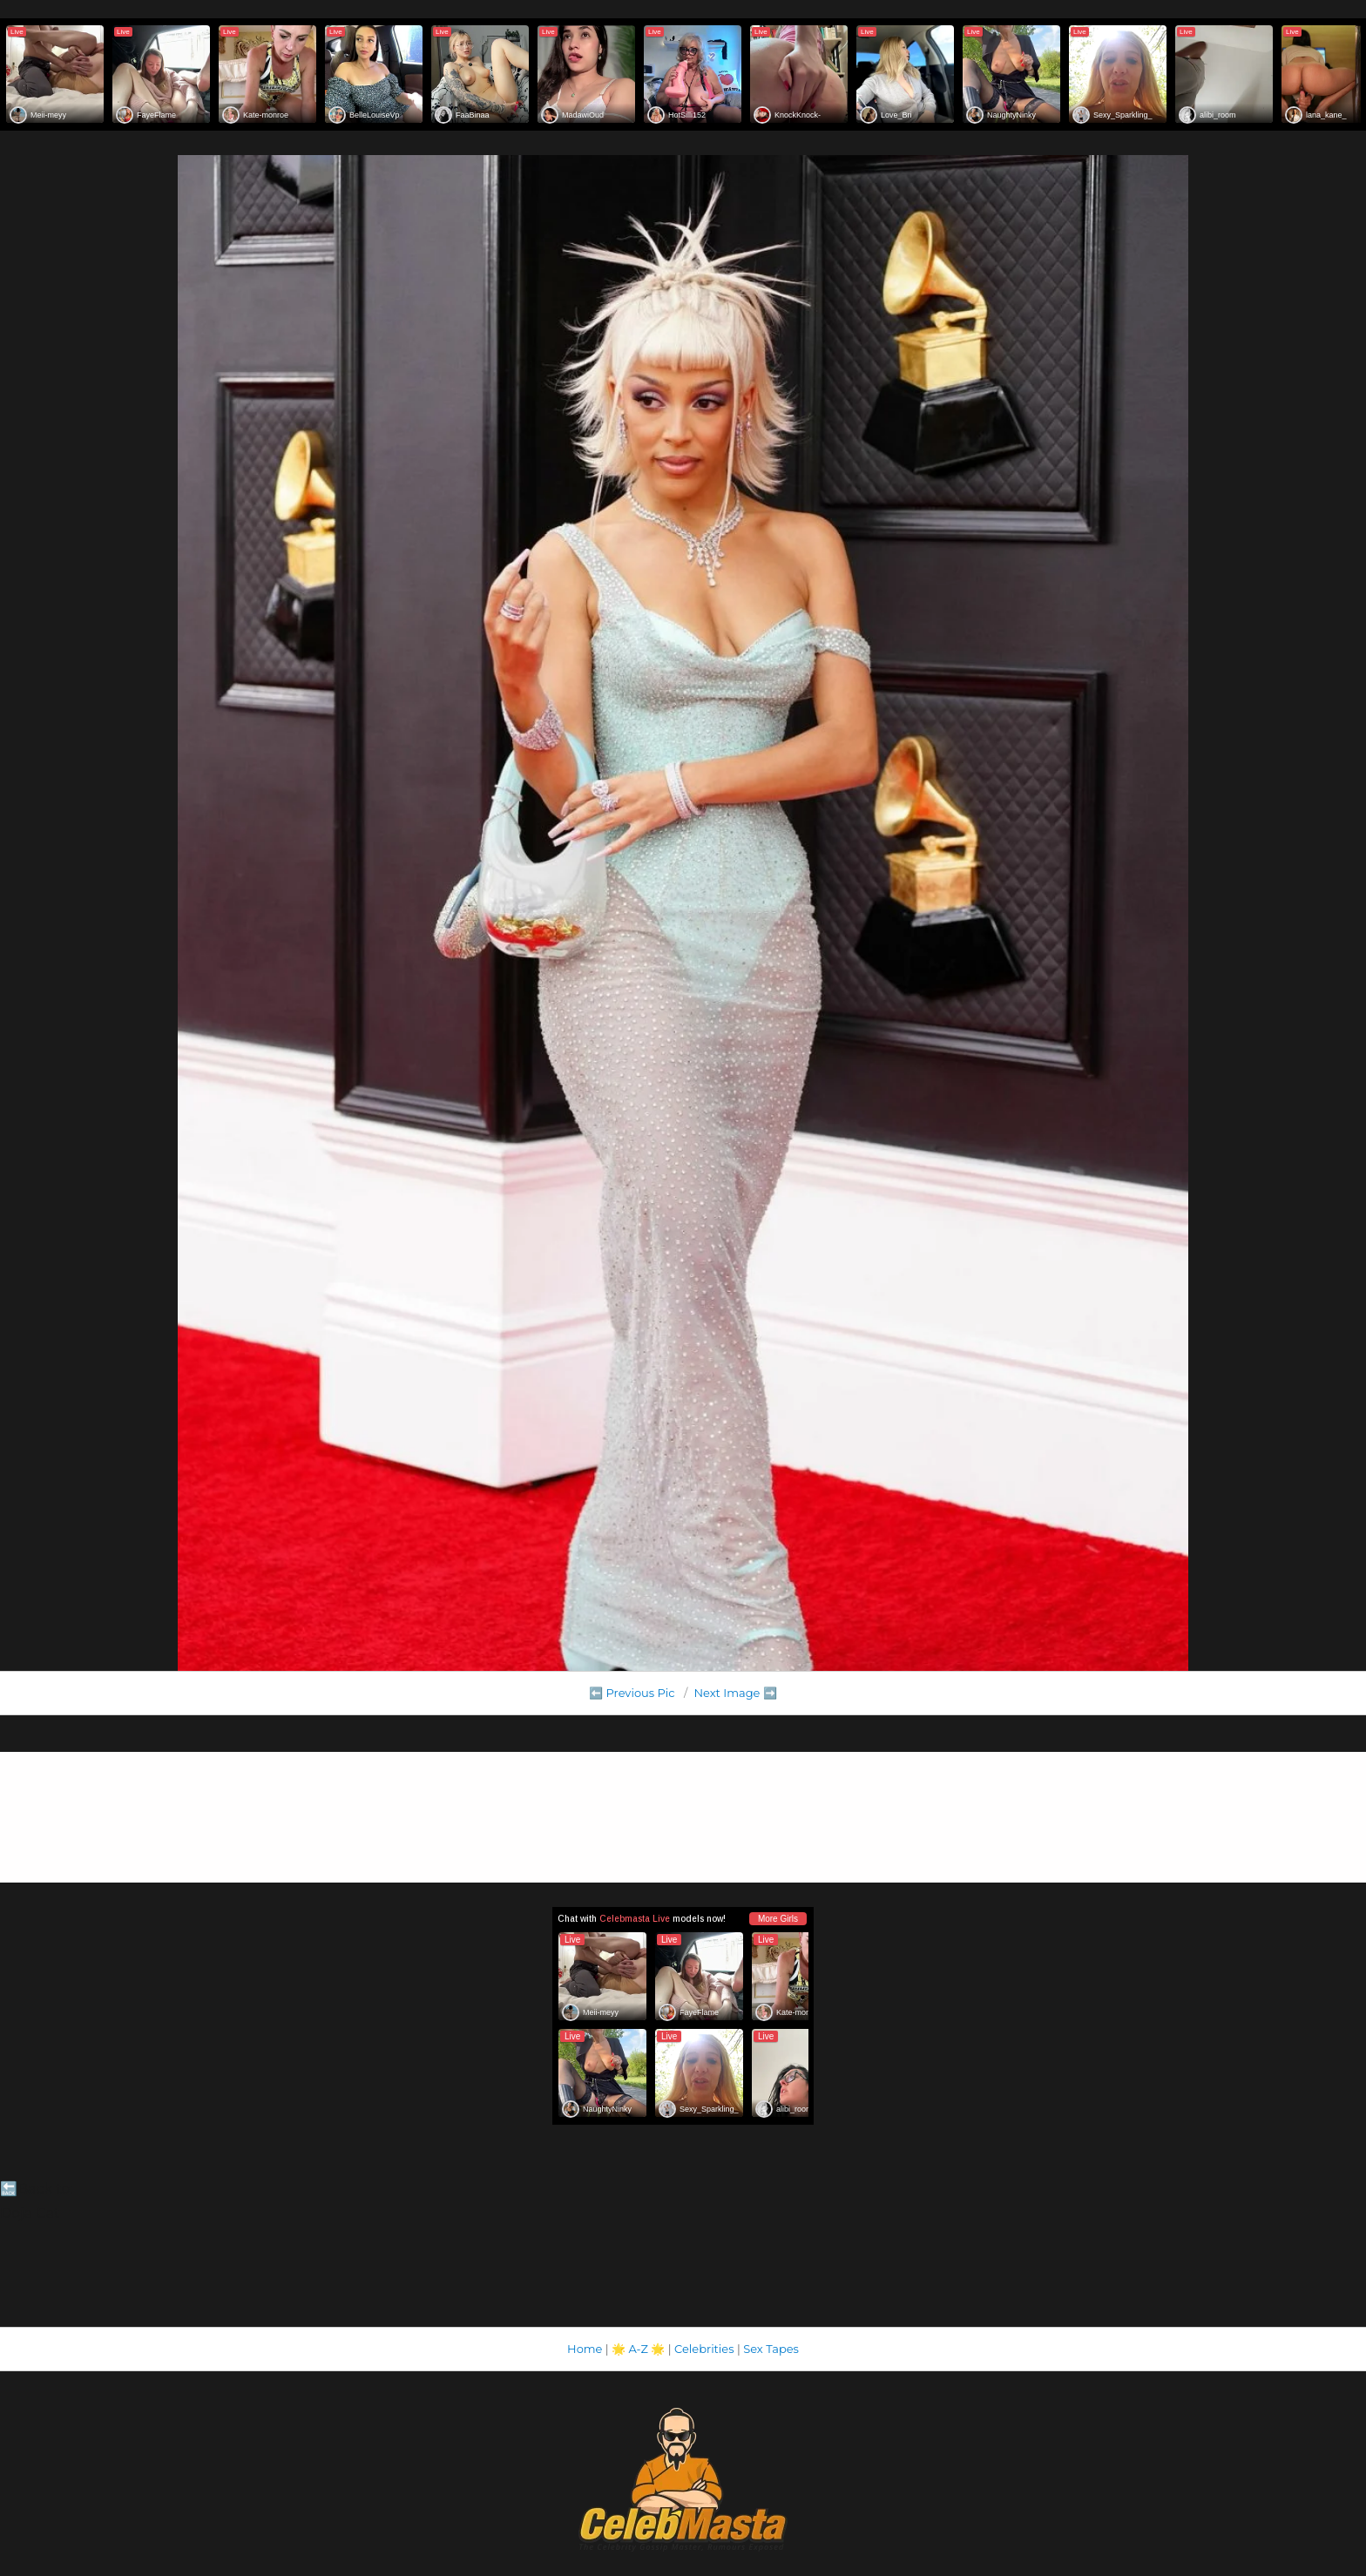 This screenshot has height=2576, width=1366. I want to click on Sex Tapes, so click(771, 2349).